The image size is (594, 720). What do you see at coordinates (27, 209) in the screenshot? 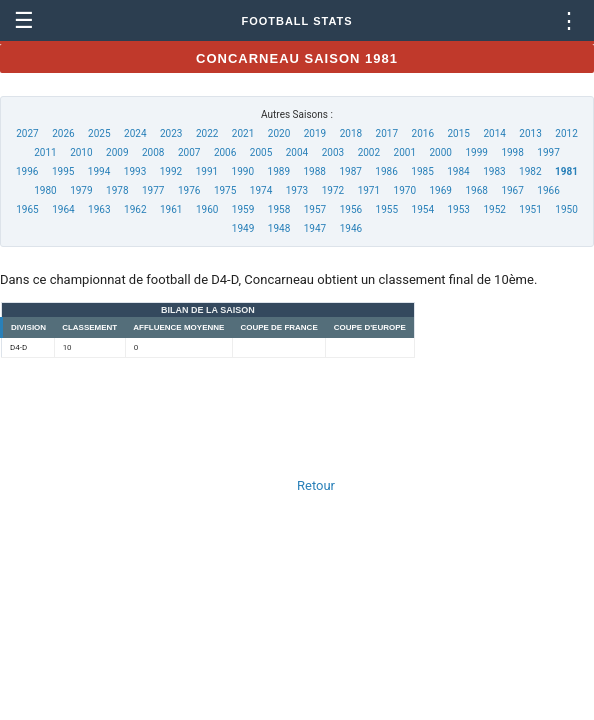
I see `1965` at bounding box center [27, 209].